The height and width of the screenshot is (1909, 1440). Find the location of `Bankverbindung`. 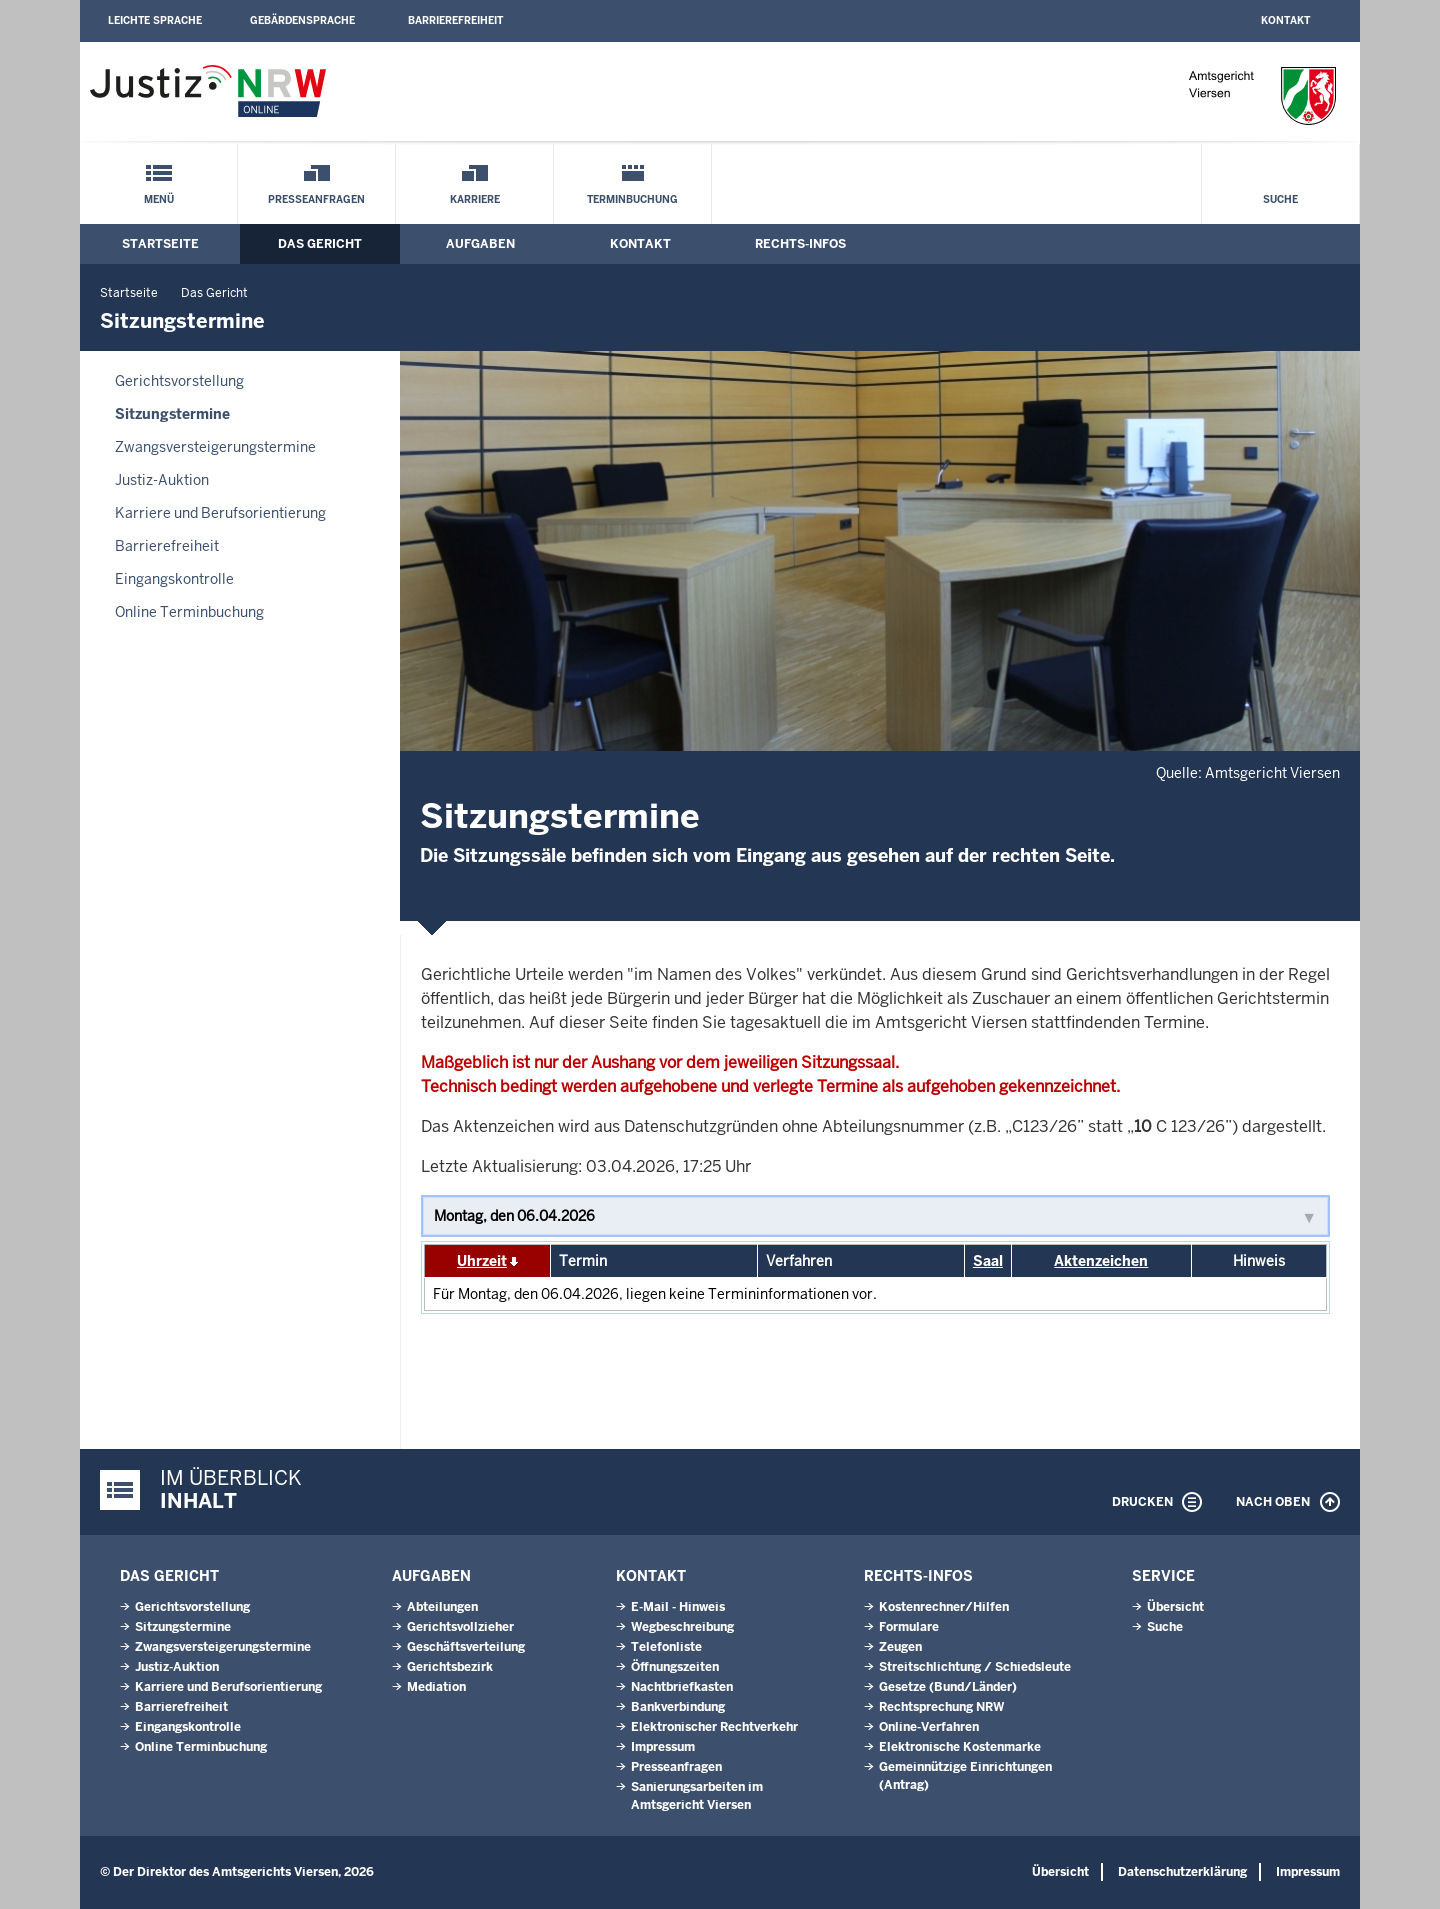

Bankverbindung is located at coordinates (678, 1707).